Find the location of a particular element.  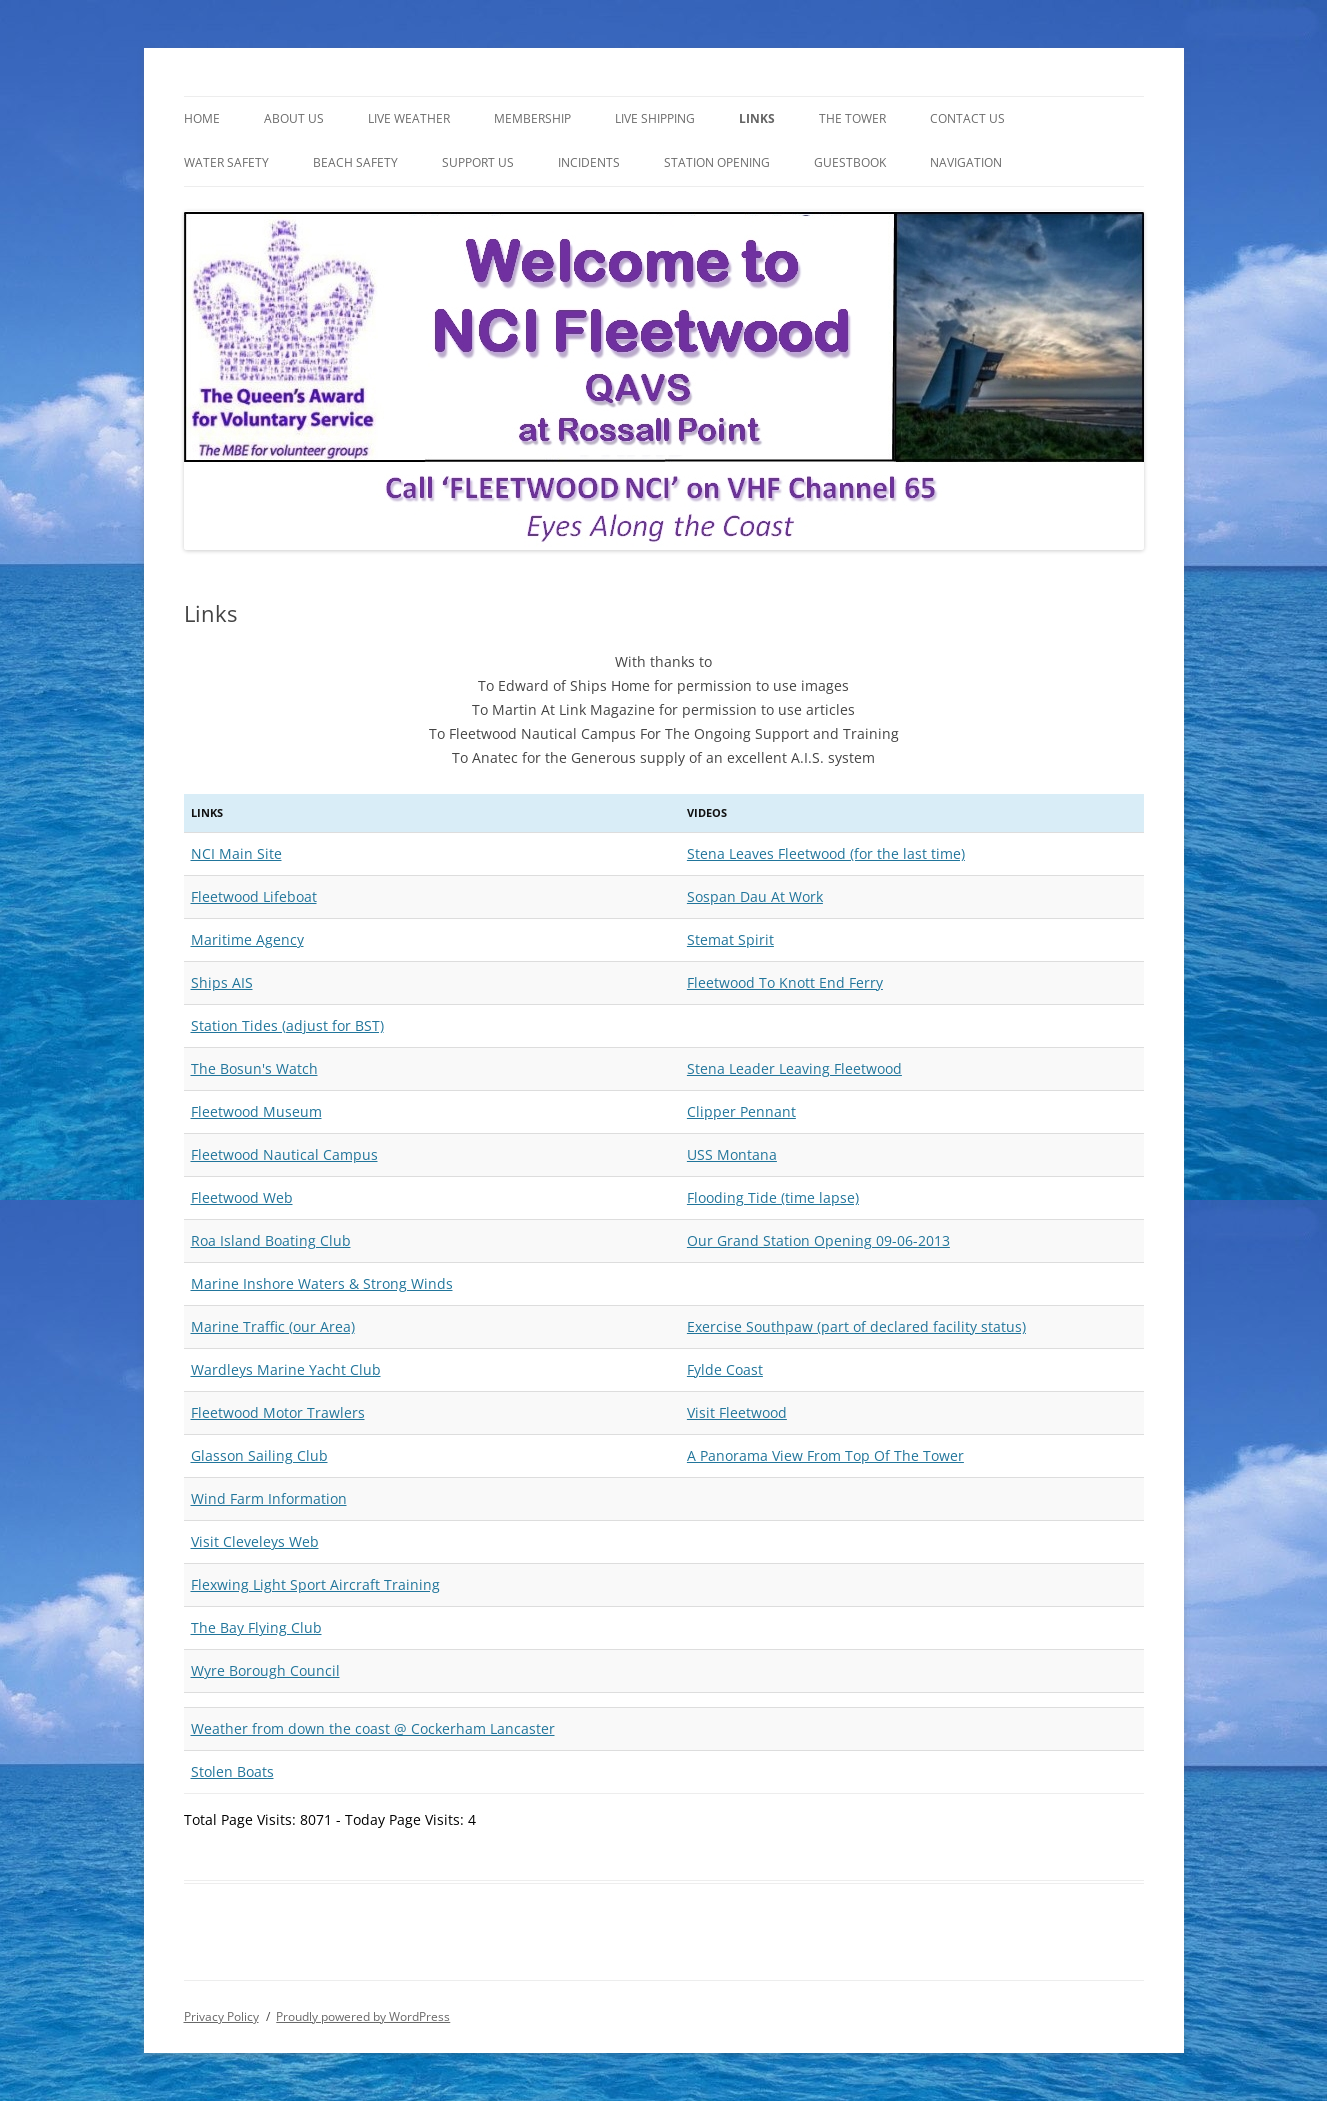

Station Opening is located at coordinates (717, 162).